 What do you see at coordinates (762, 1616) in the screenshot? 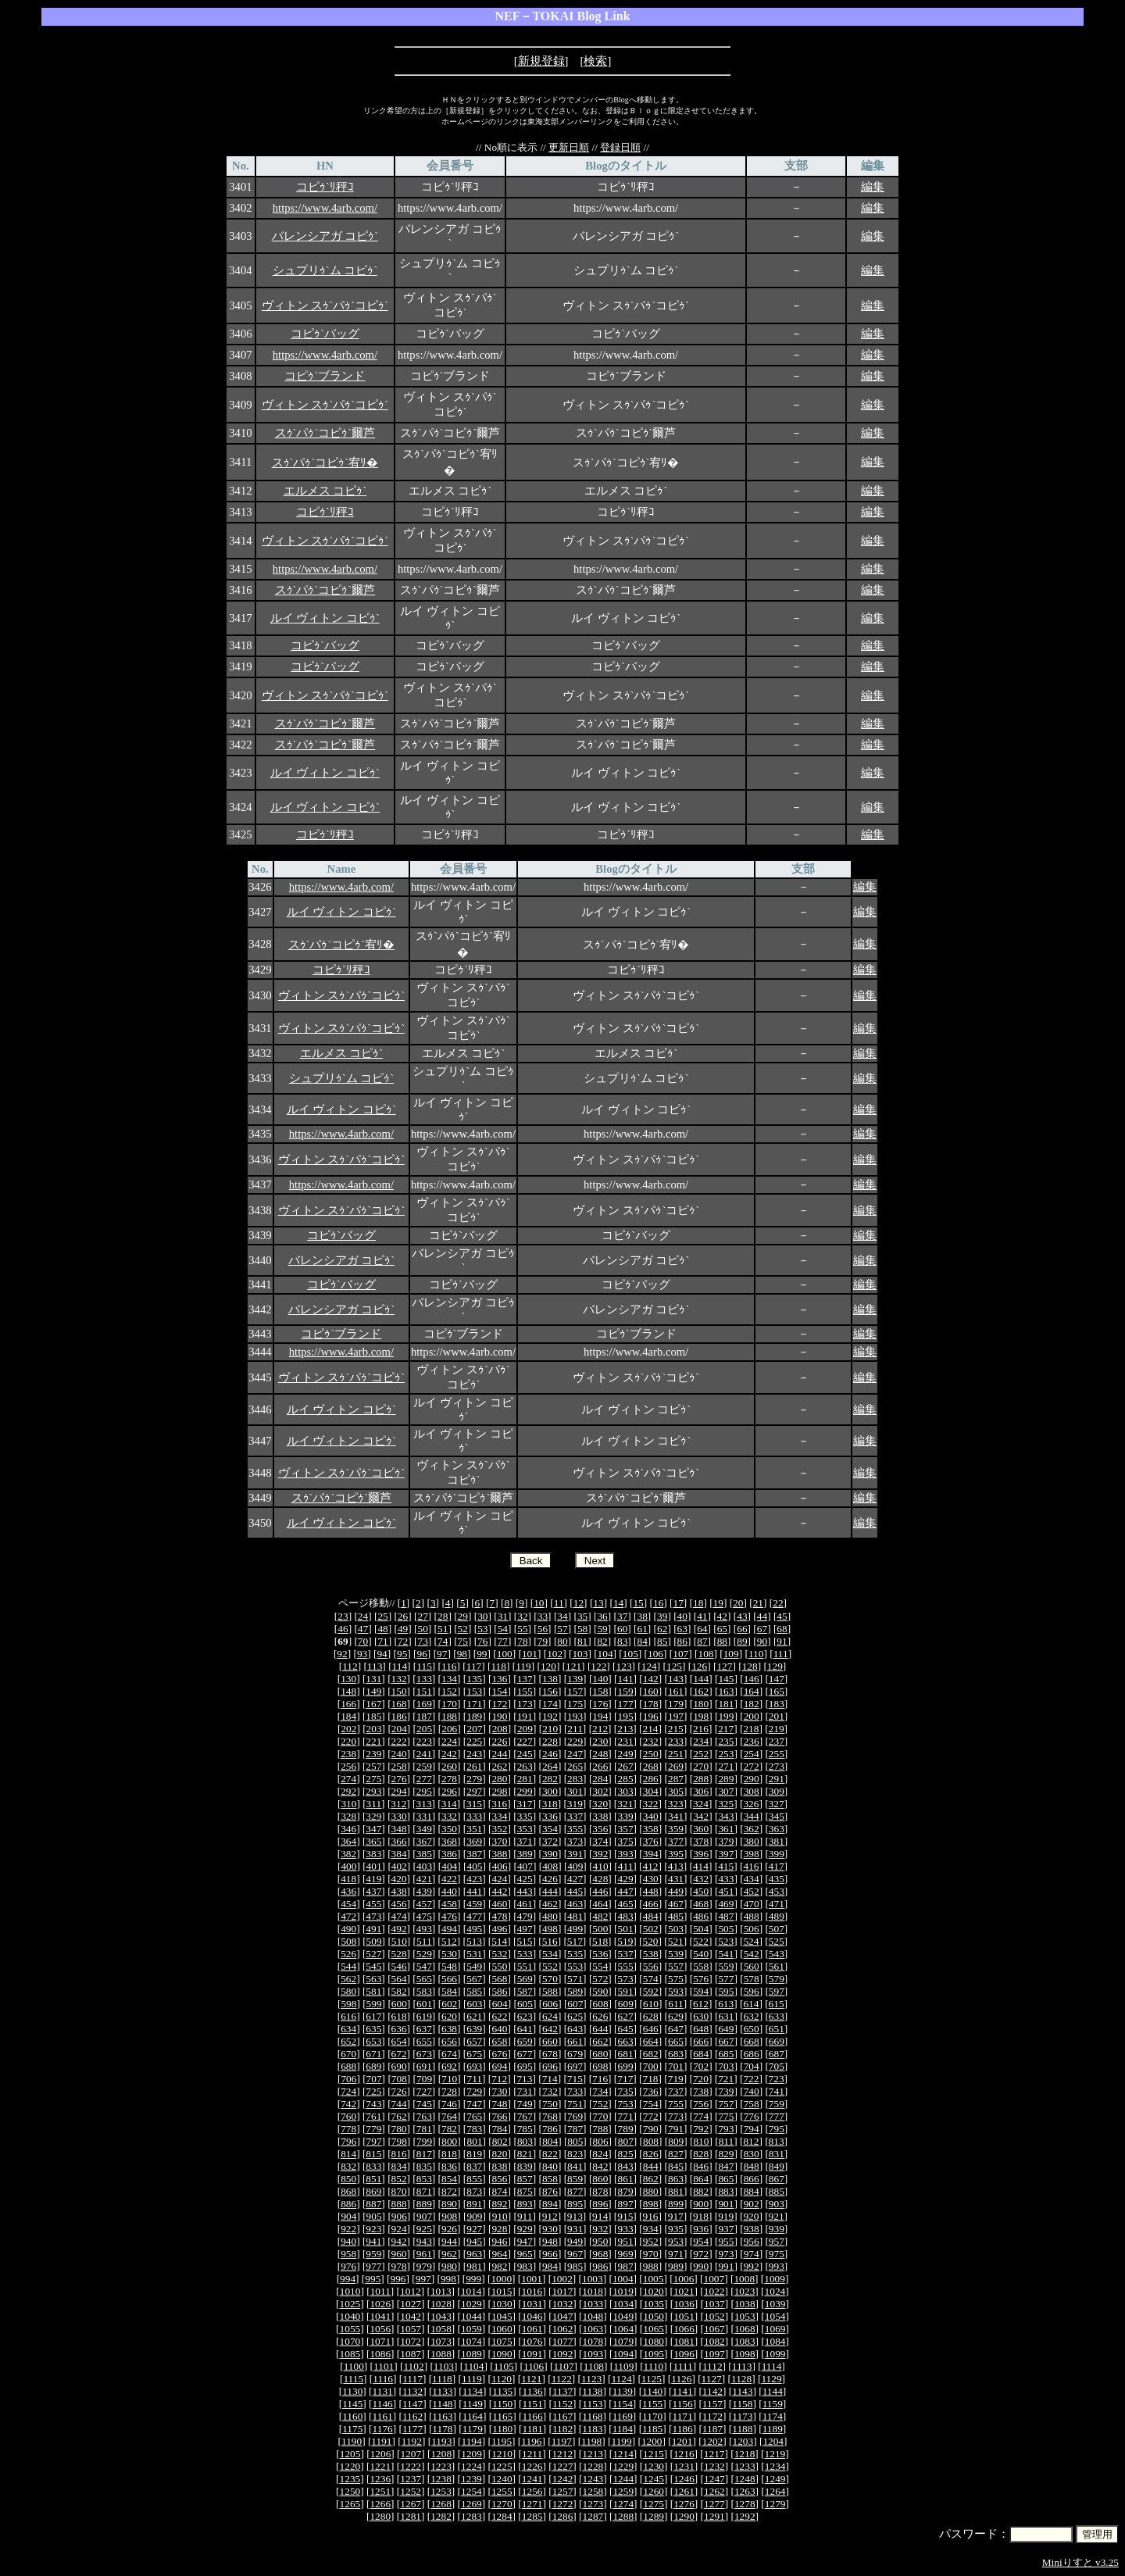
I see `44` at bounding box center [762, 1616].